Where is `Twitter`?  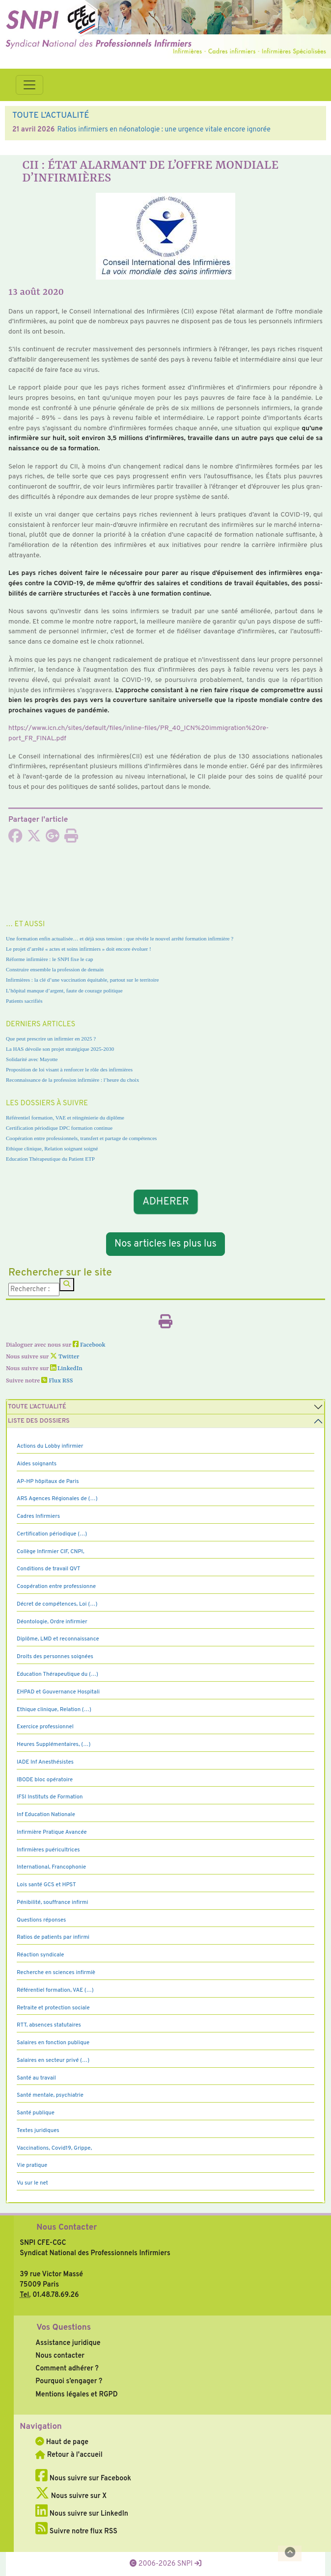 Twitter is located at coordinates (64, 1356).